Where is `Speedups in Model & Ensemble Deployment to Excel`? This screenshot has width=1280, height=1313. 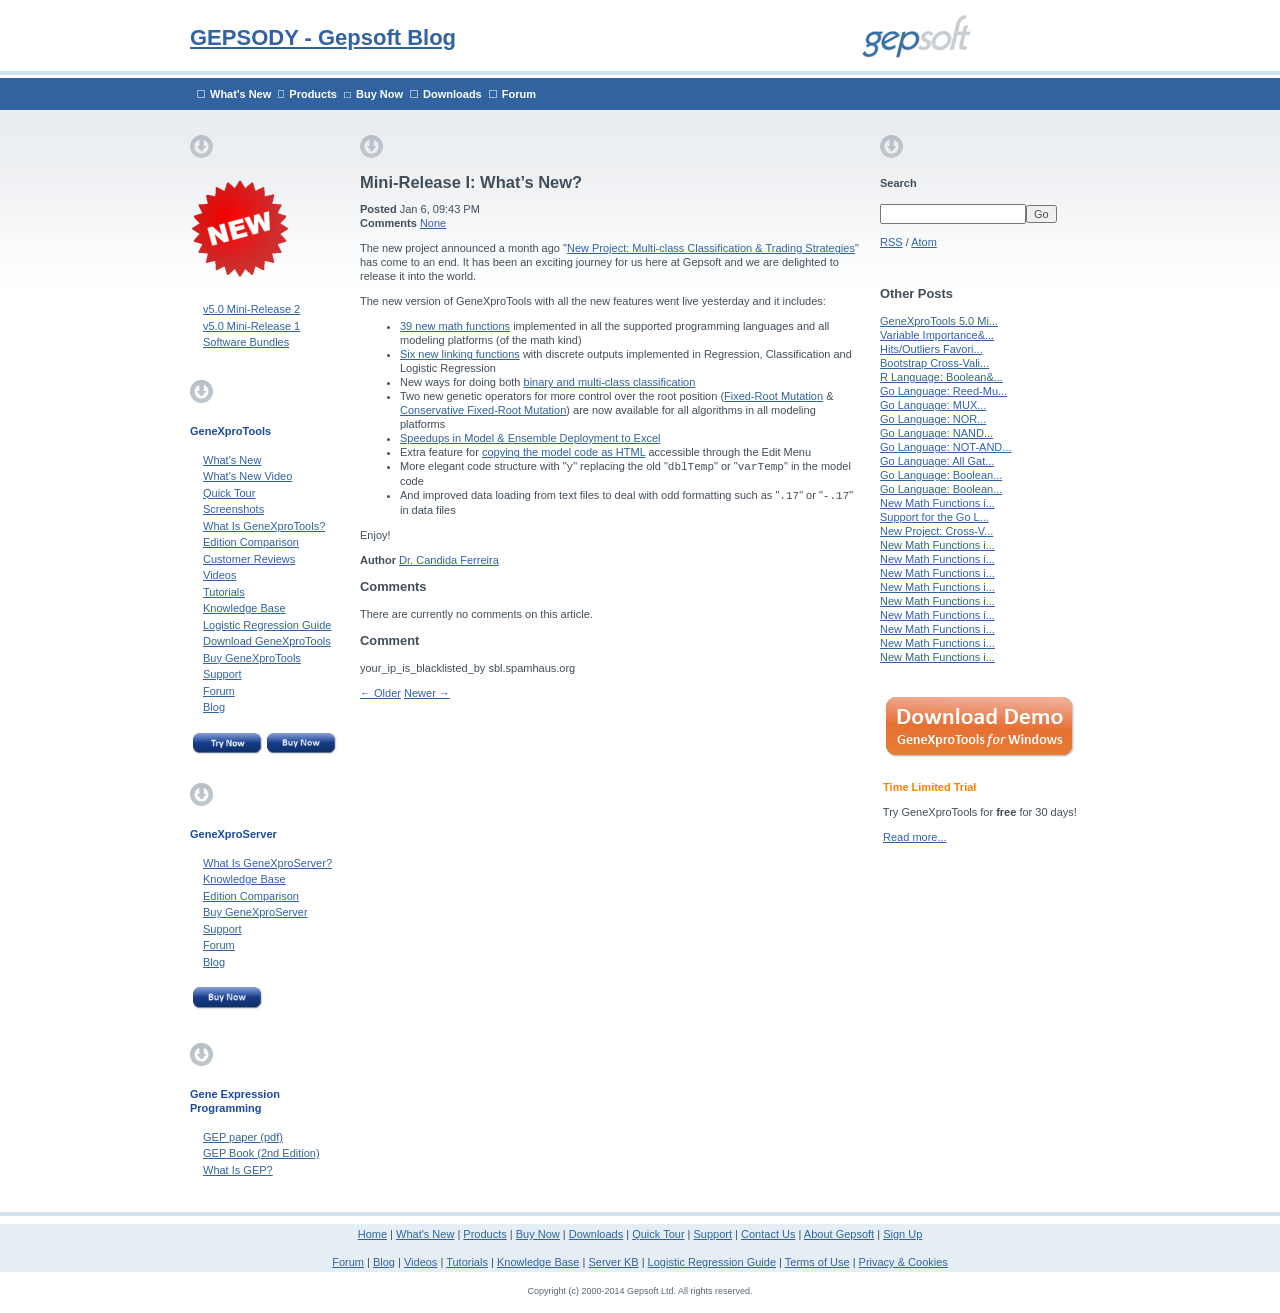 Speedups in Model & Ensemble Deployment to Excel is located at coordinates (530, 438).